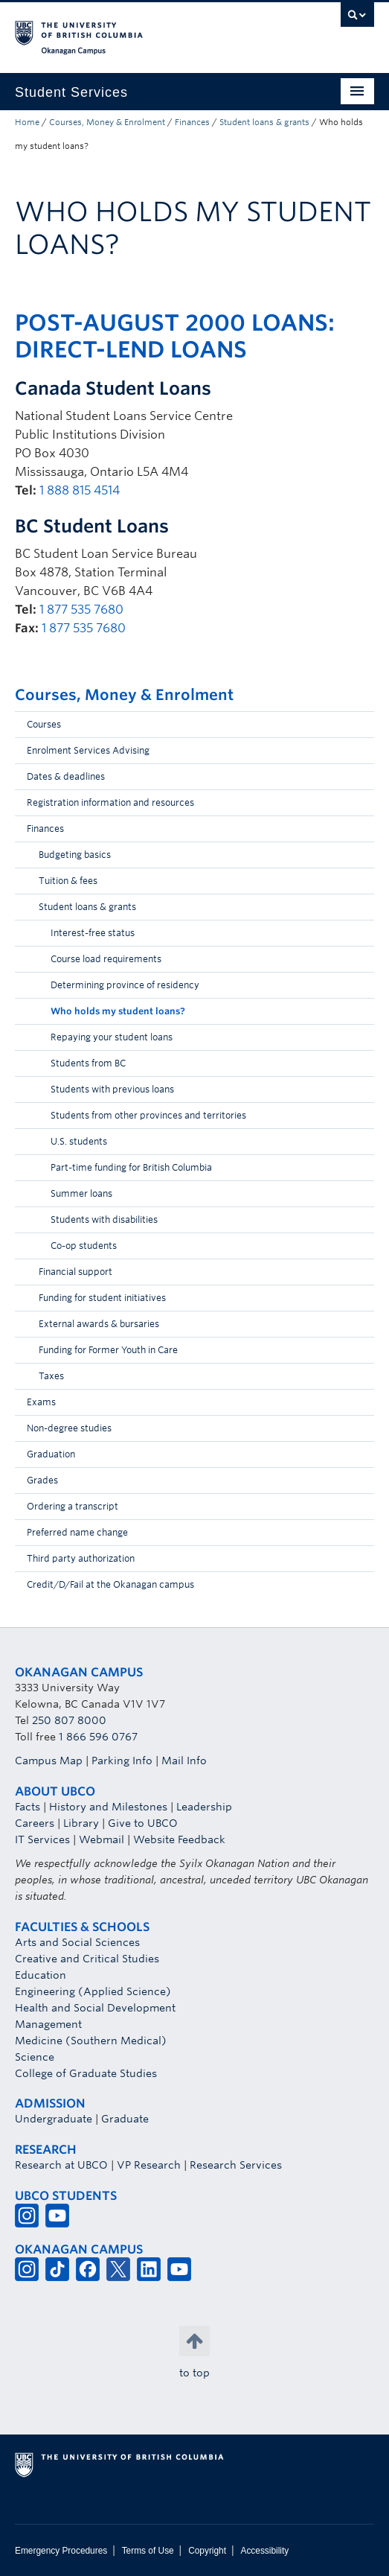 The width and height of the screenshot is (389, 2576). Describe the element at coordinates (148, 2550) in the screenshot. I see `Terms of Use` at that location.